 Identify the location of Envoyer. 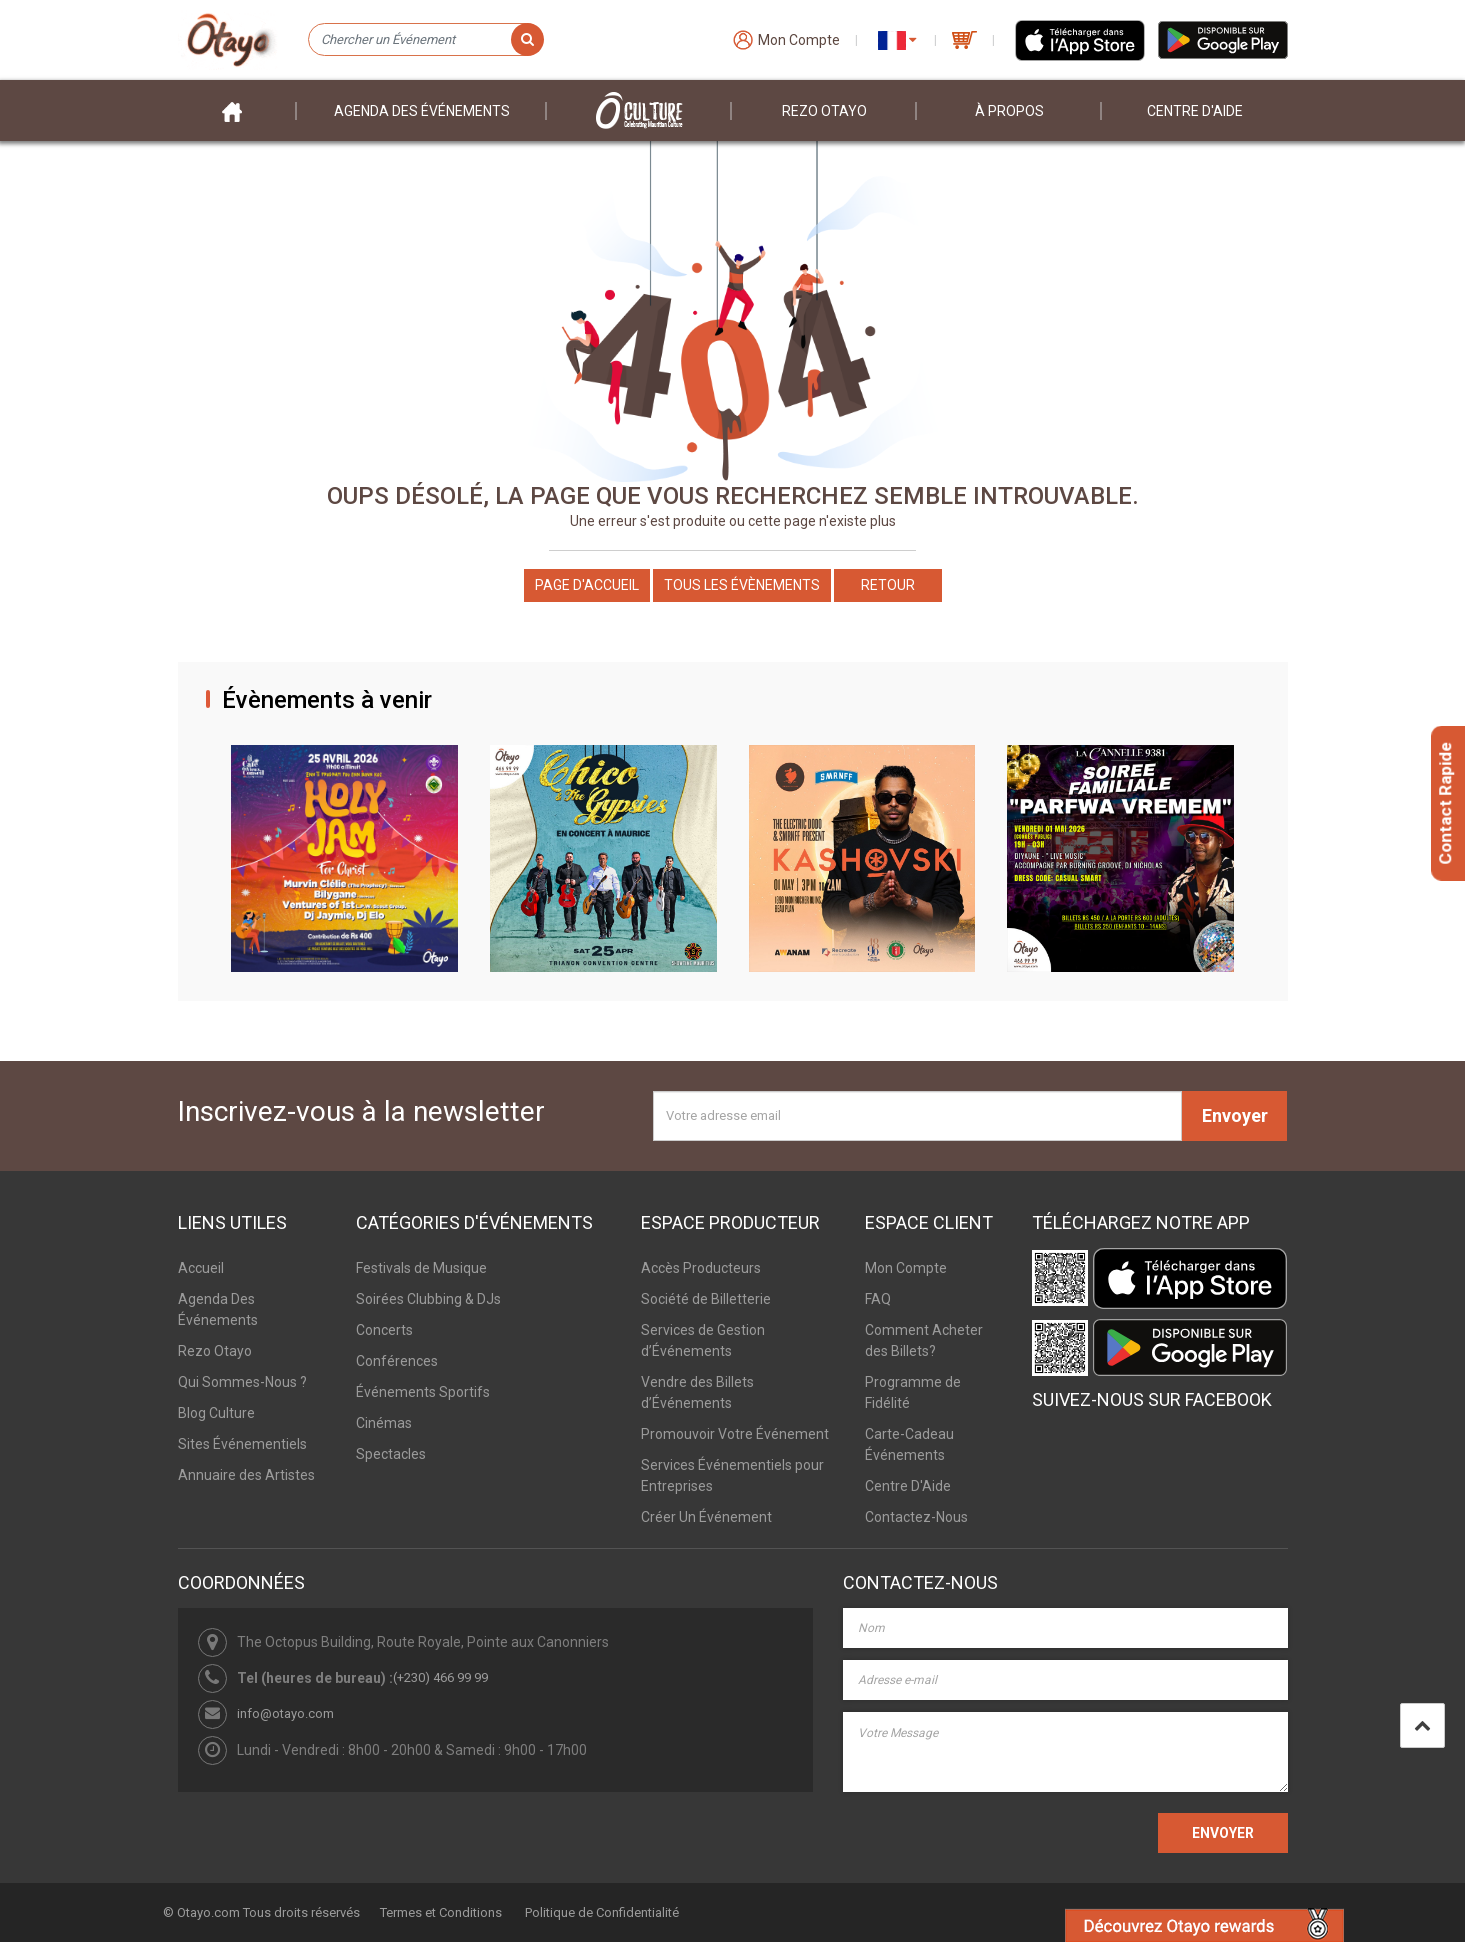
(1235, 1115).